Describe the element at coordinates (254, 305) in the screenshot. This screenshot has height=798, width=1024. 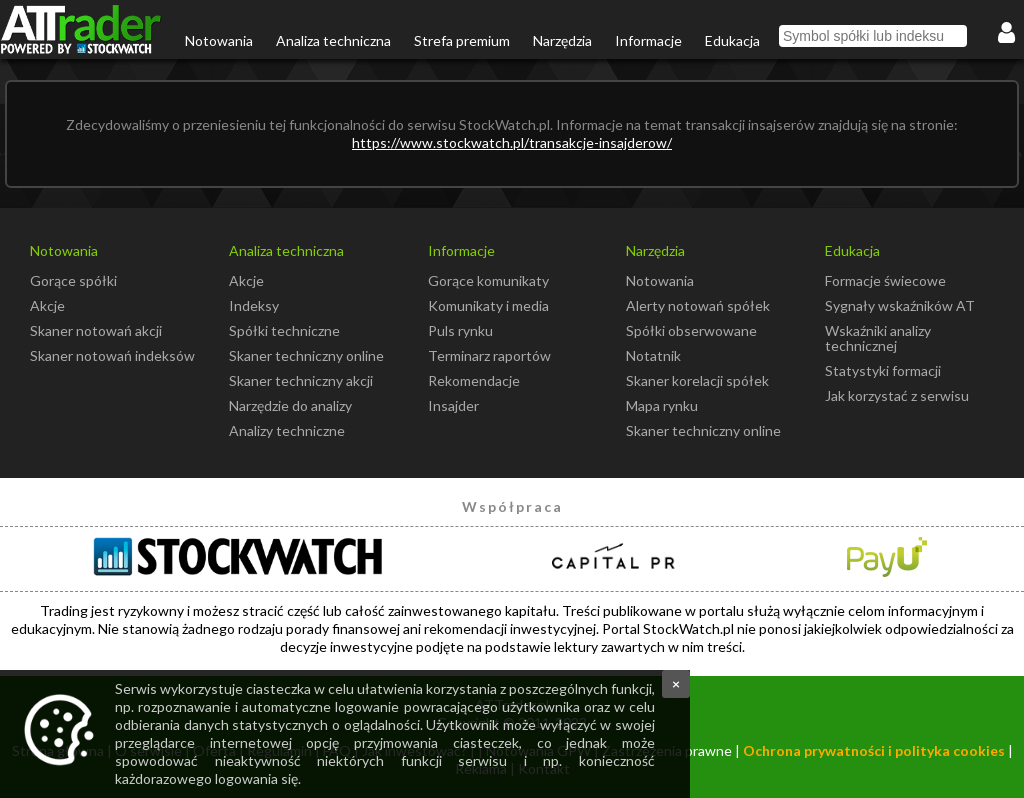
I see `Indeksy` at that location.